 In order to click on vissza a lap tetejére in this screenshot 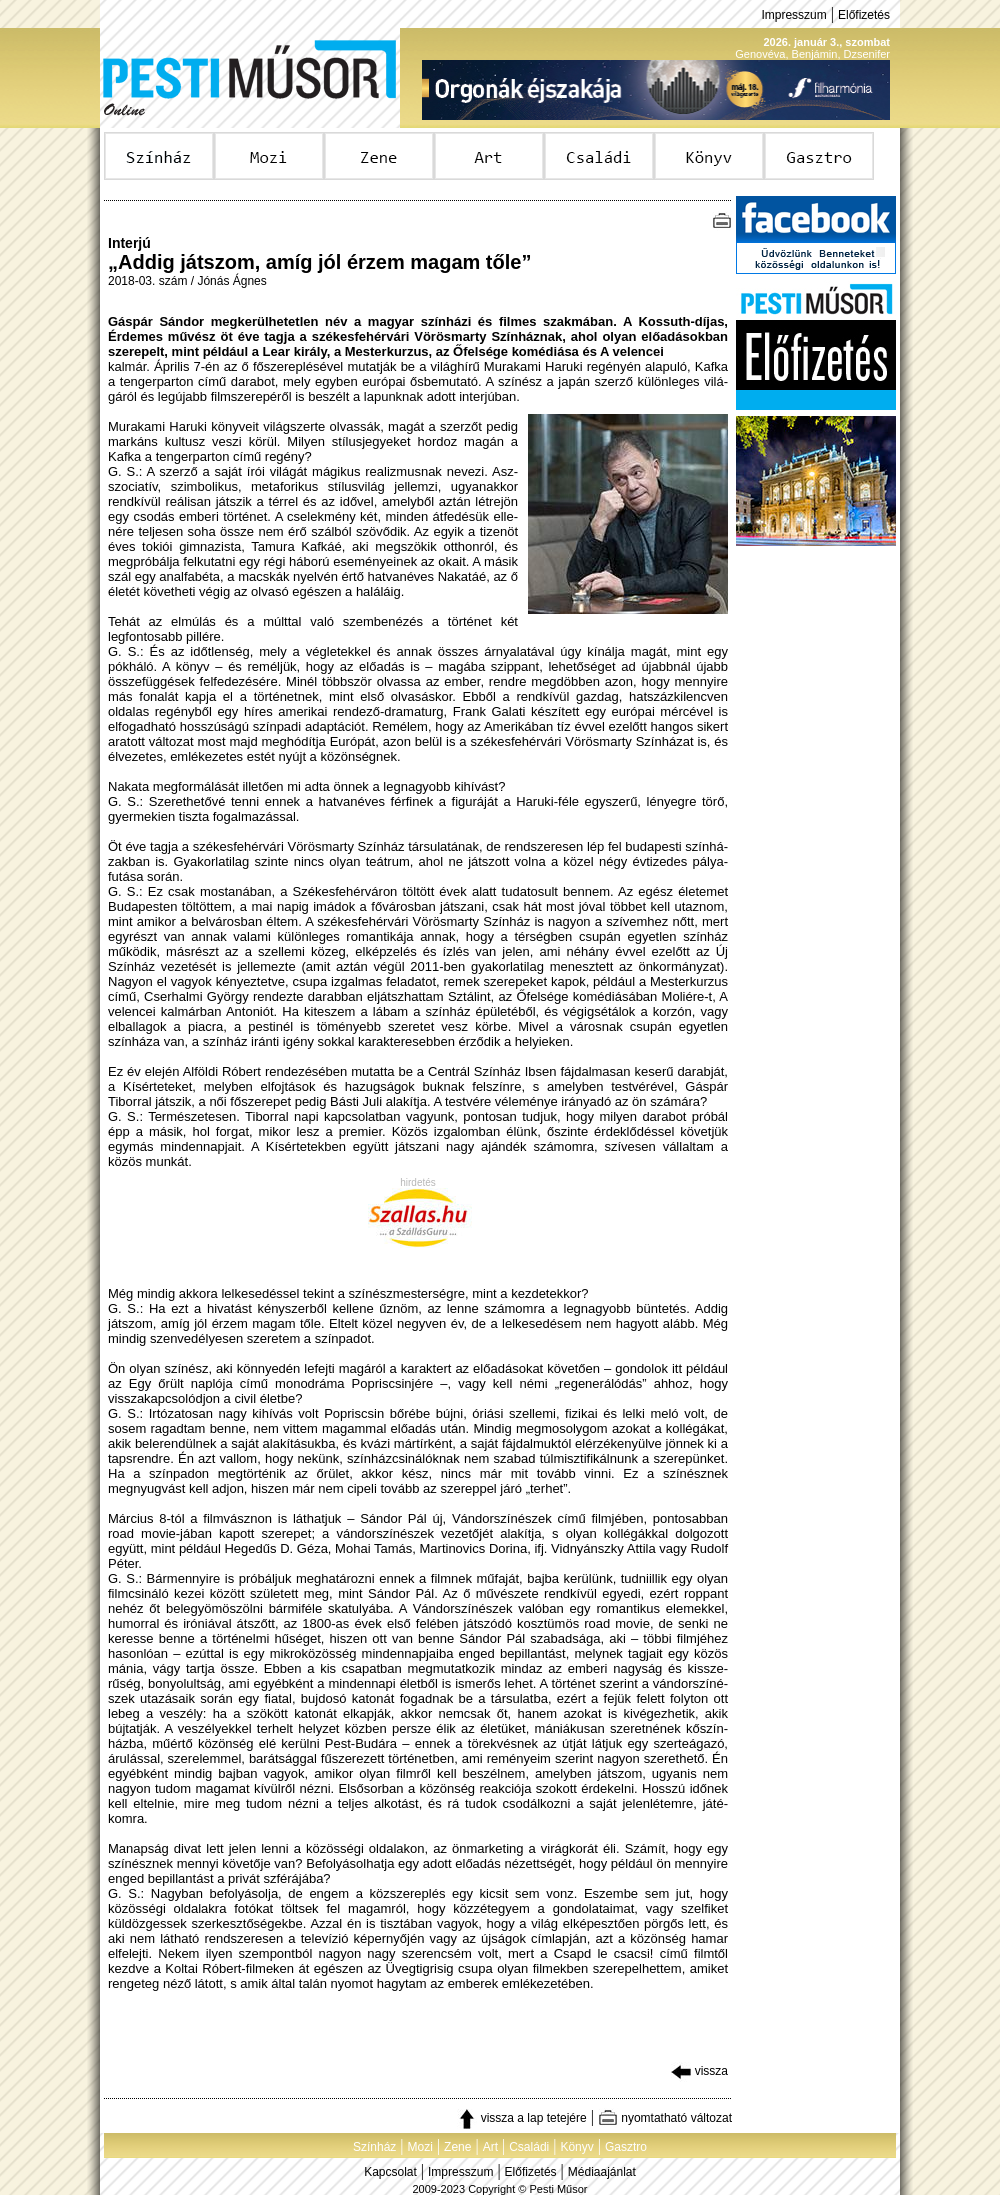, I will do `click(521, 2118)`.